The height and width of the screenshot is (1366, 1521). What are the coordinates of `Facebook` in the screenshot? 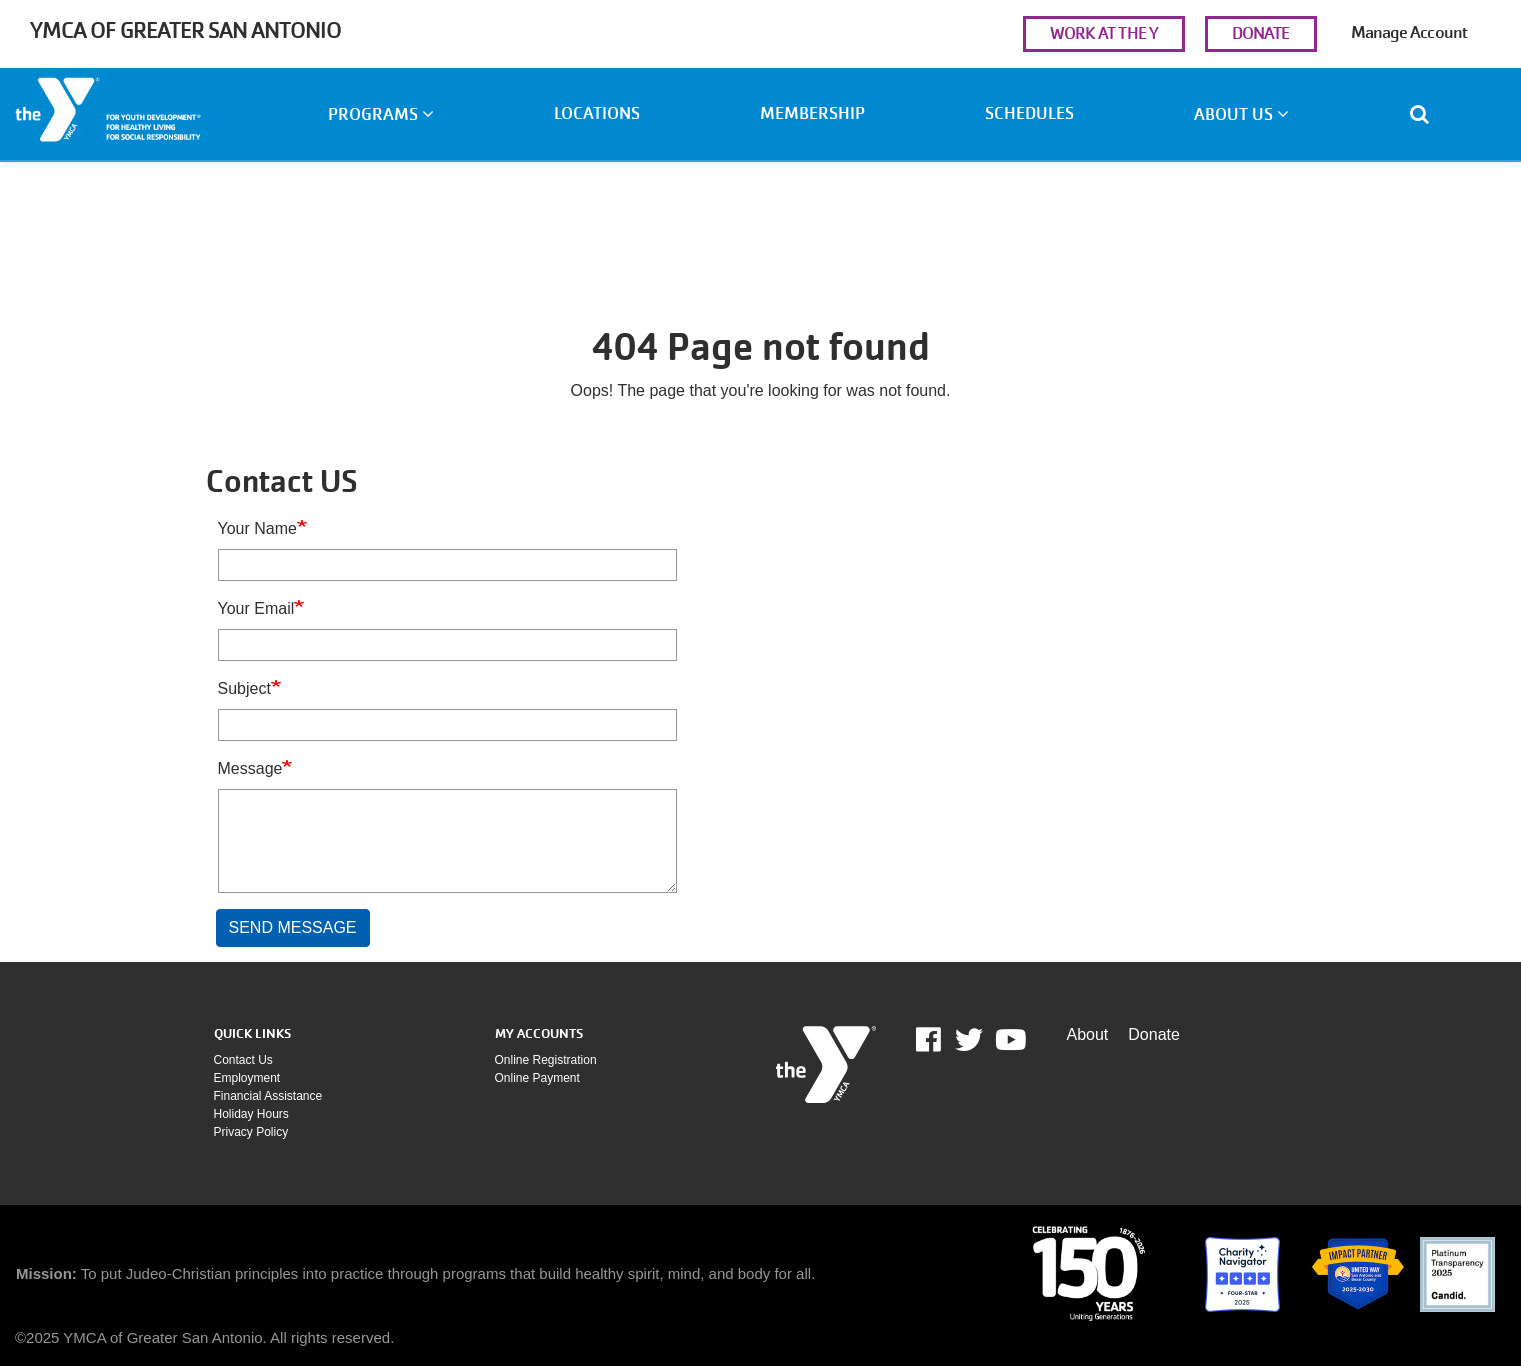 It's located at (942, 1040).